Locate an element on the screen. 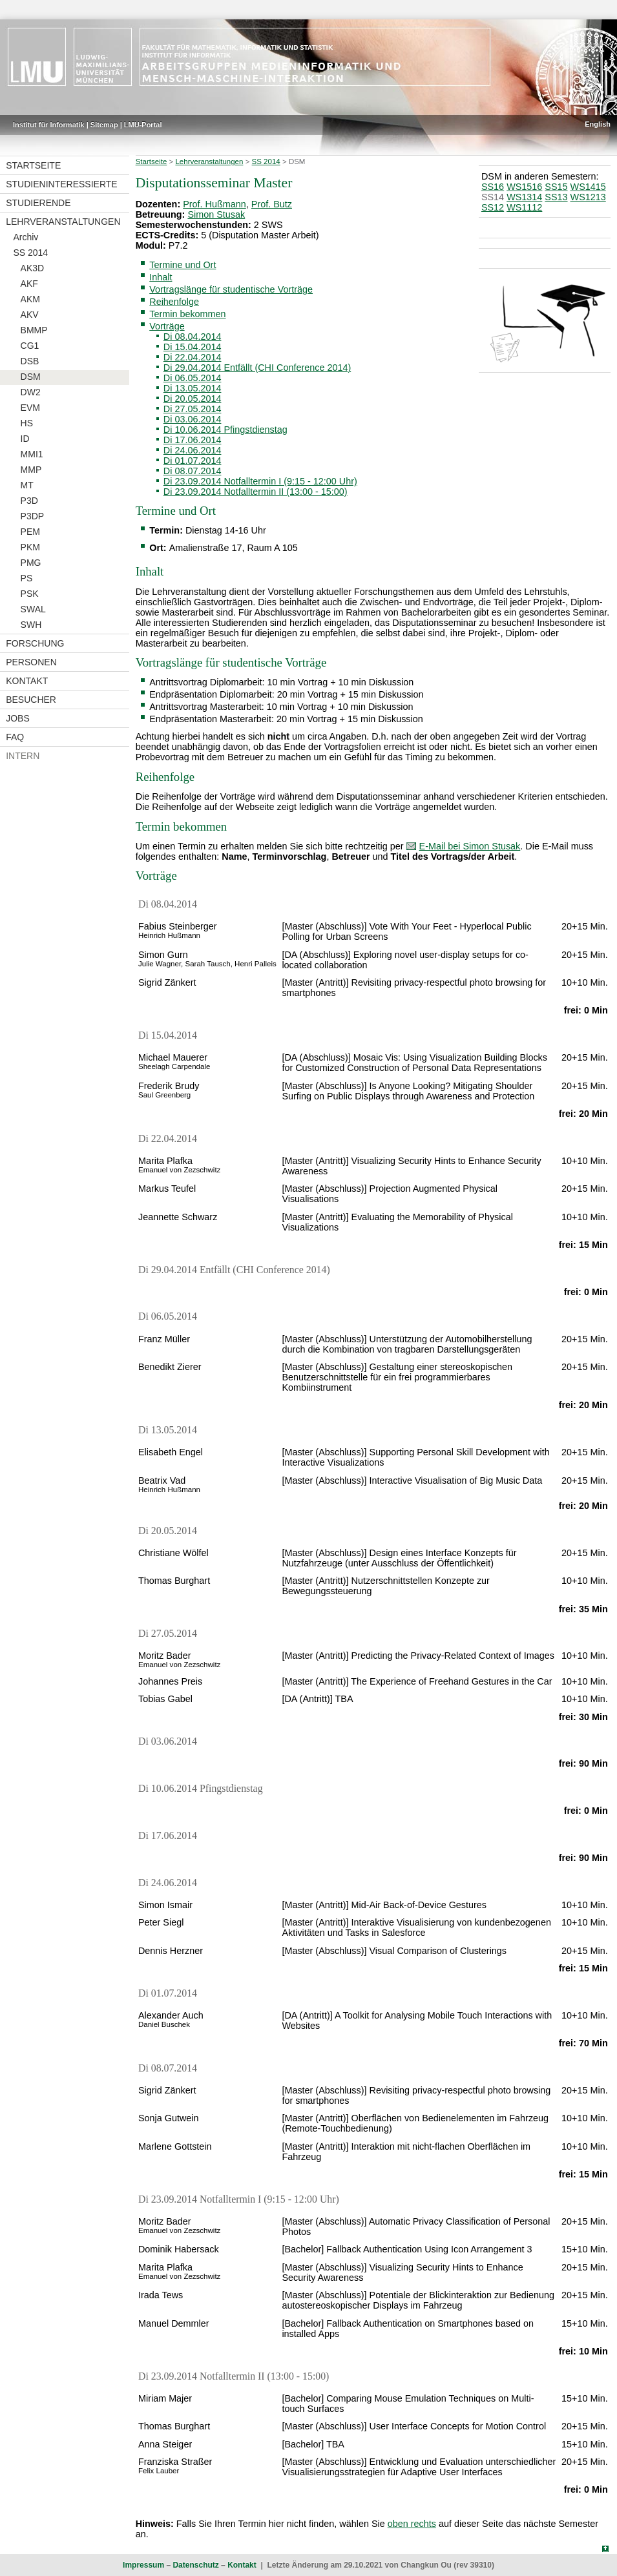 Image resolution: width=617 pixels, height=2576 pixels. Di 06.05.2014 is located at coordinates (192, 378).